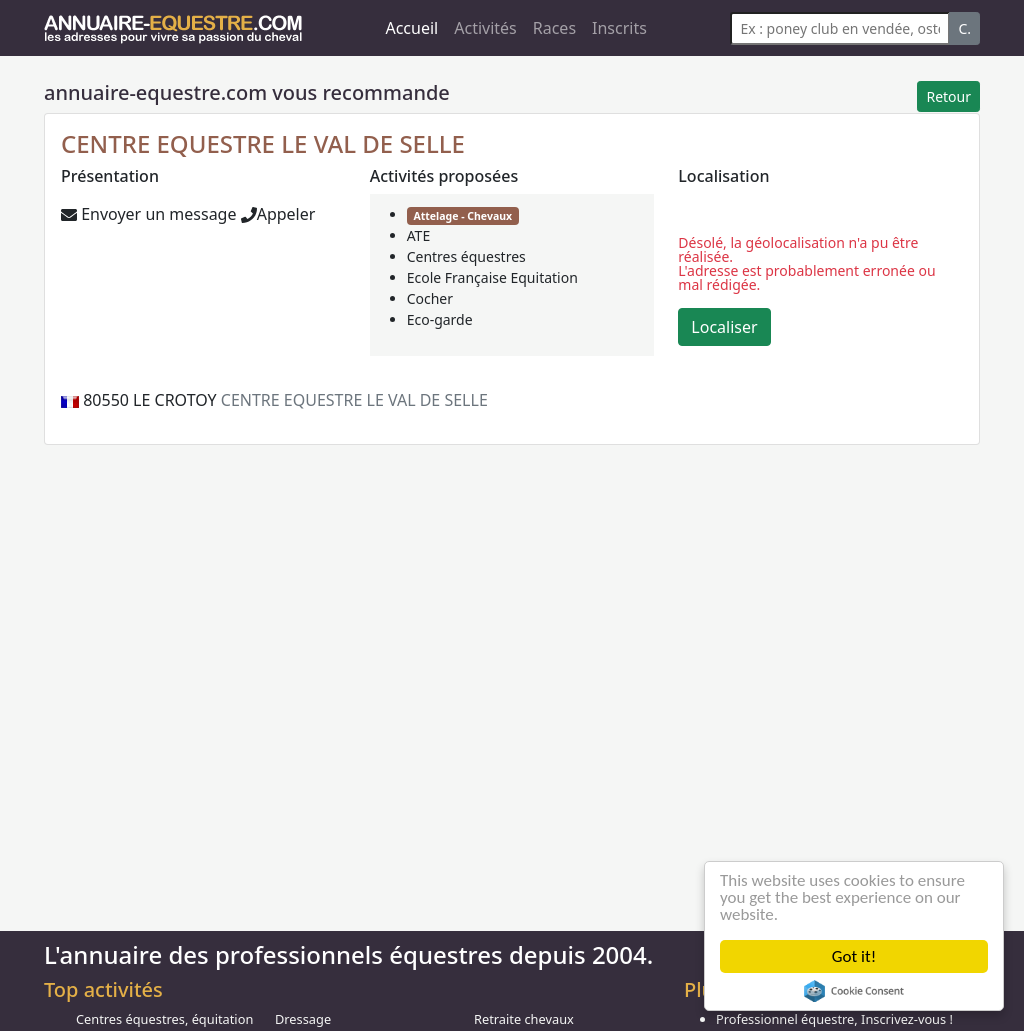 Image resolution: width=1024 pixels, height=1031 pixels. I want to click on Got it!, so click(854, 956).